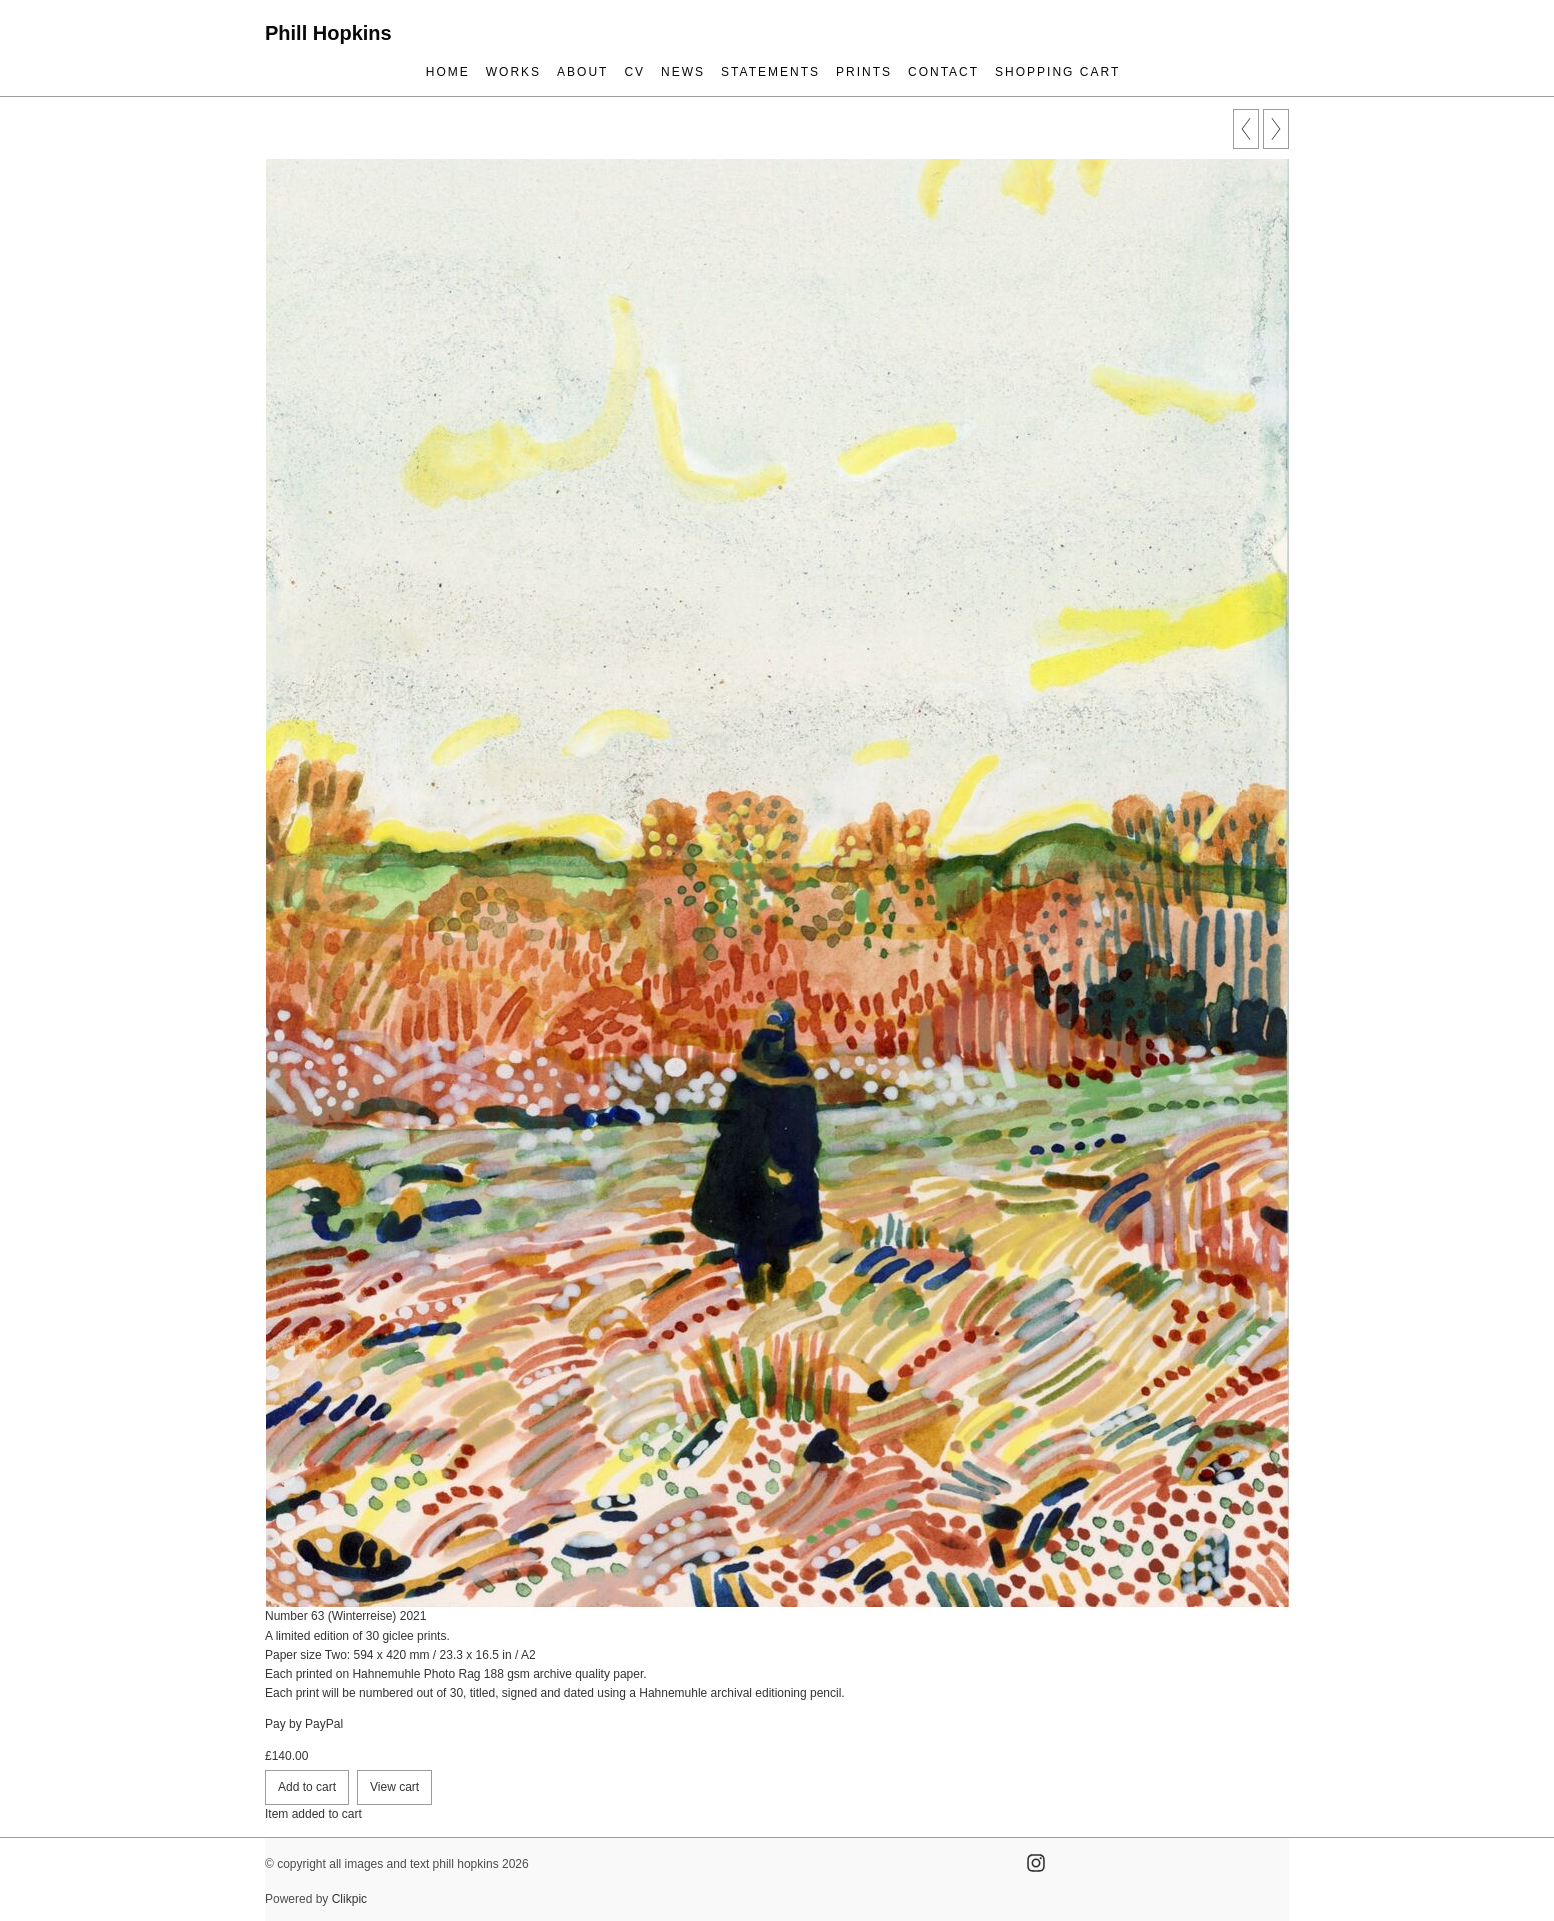  What do you see at coordinates (349, 1899) in the screenshot?
I see `Clikpic` at bounding box center [349, 1899].